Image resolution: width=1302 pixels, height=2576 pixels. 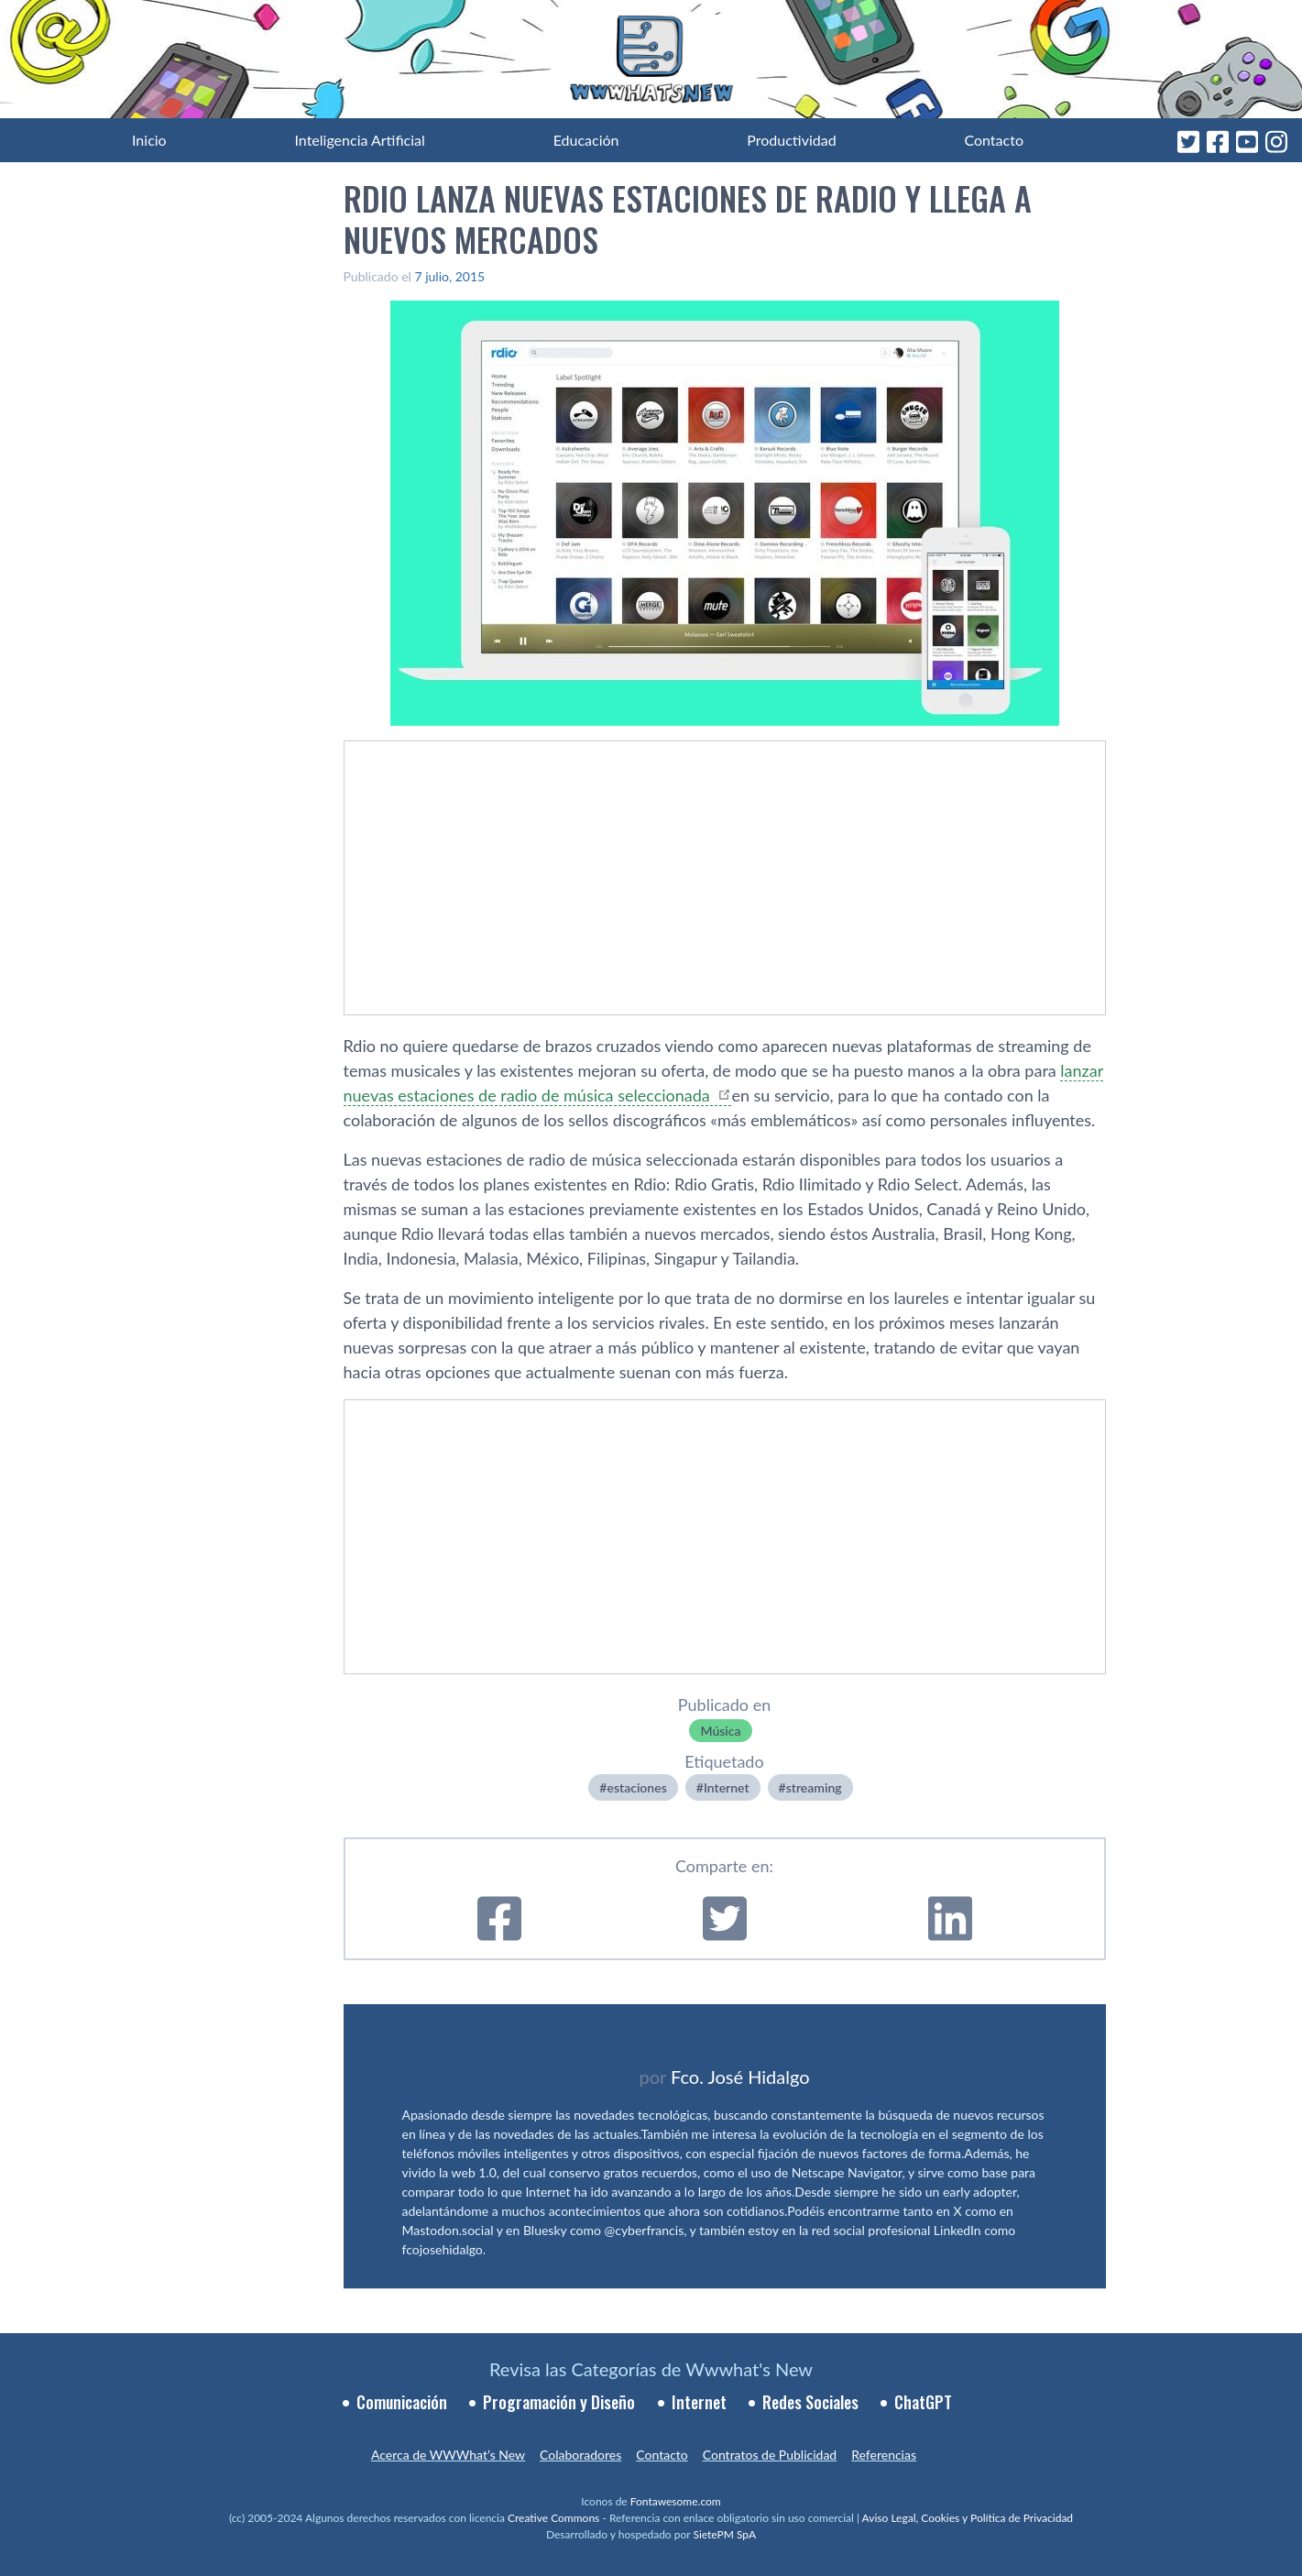 I want to click on Programación y Diseño, so click(x=559, y=2402).